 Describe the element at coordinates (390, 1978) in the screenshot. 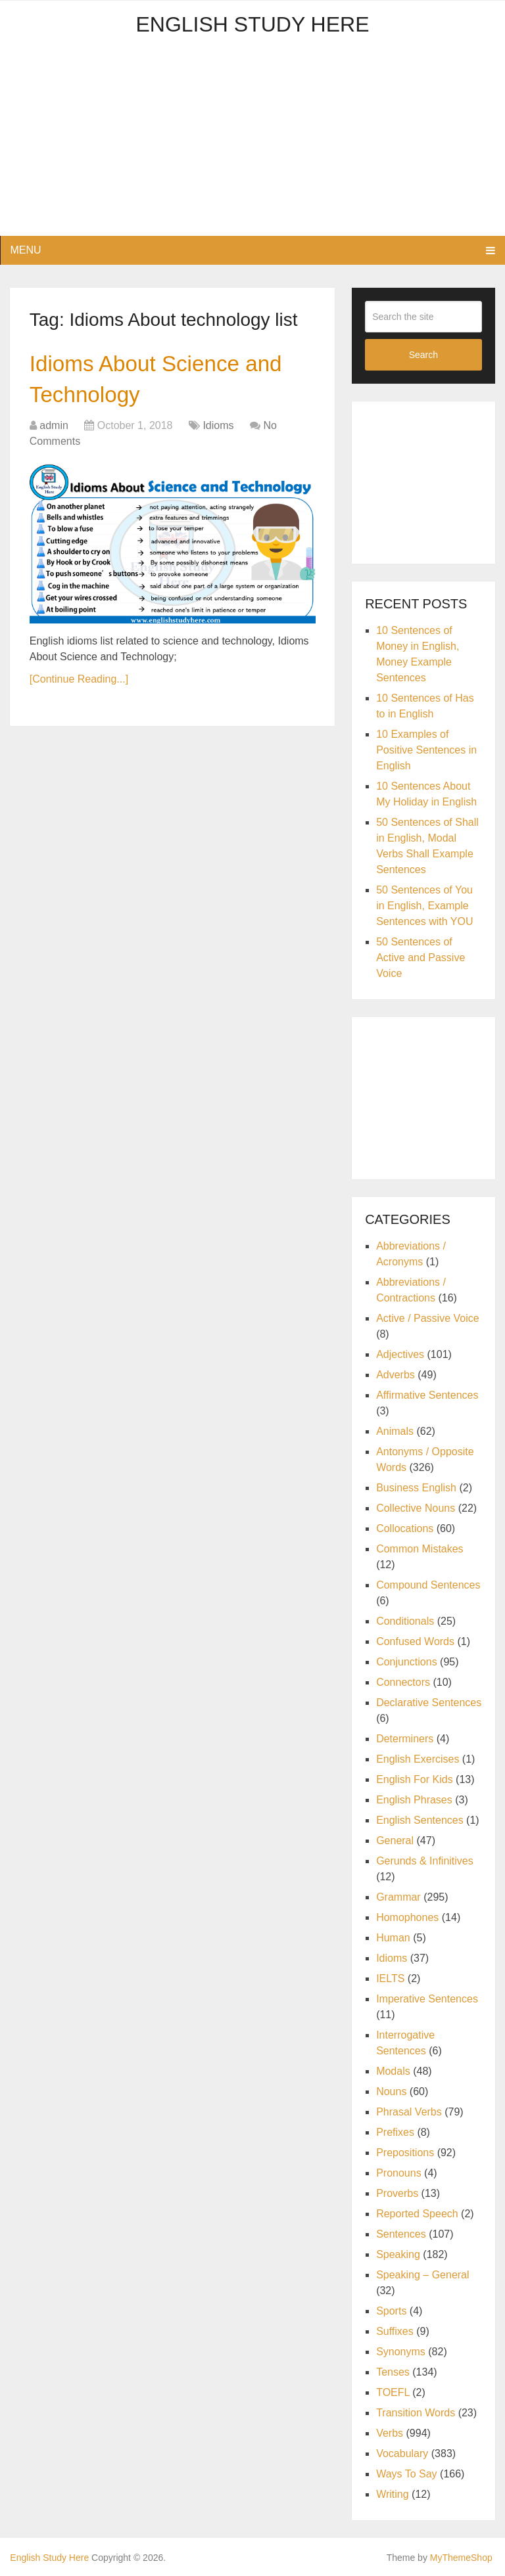

I see `IELTS` at that location.